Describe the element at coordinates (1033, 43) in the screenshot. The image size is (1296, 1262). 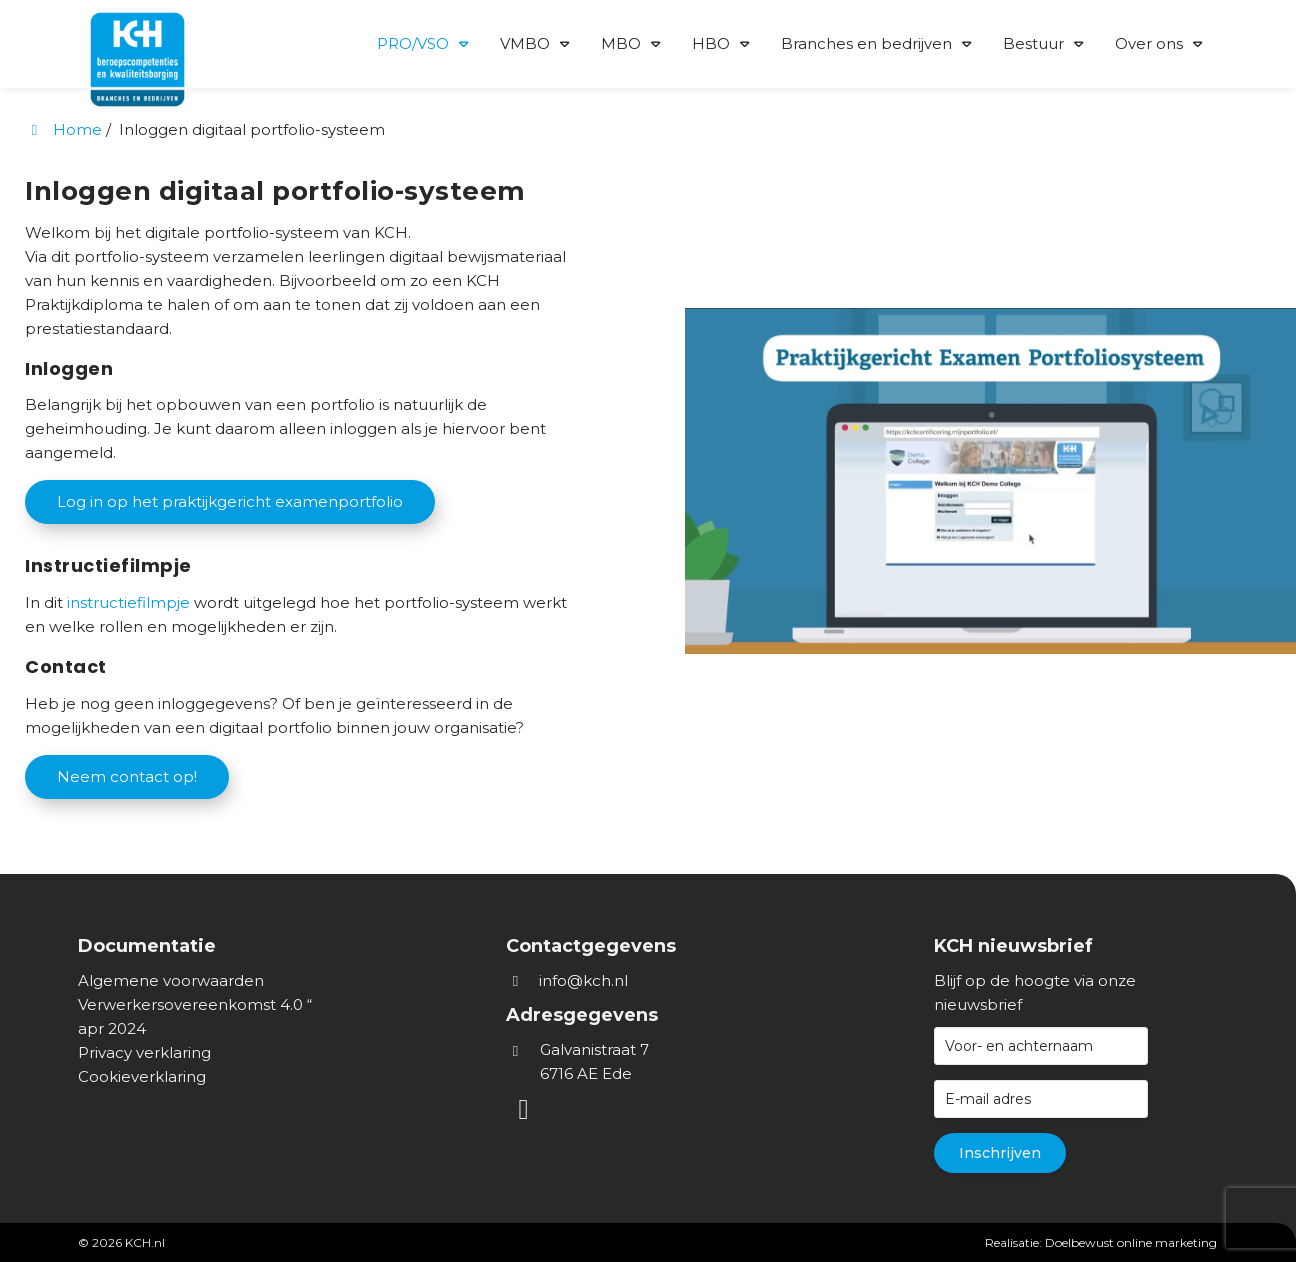
I see `Bestuur [button]` at that location.